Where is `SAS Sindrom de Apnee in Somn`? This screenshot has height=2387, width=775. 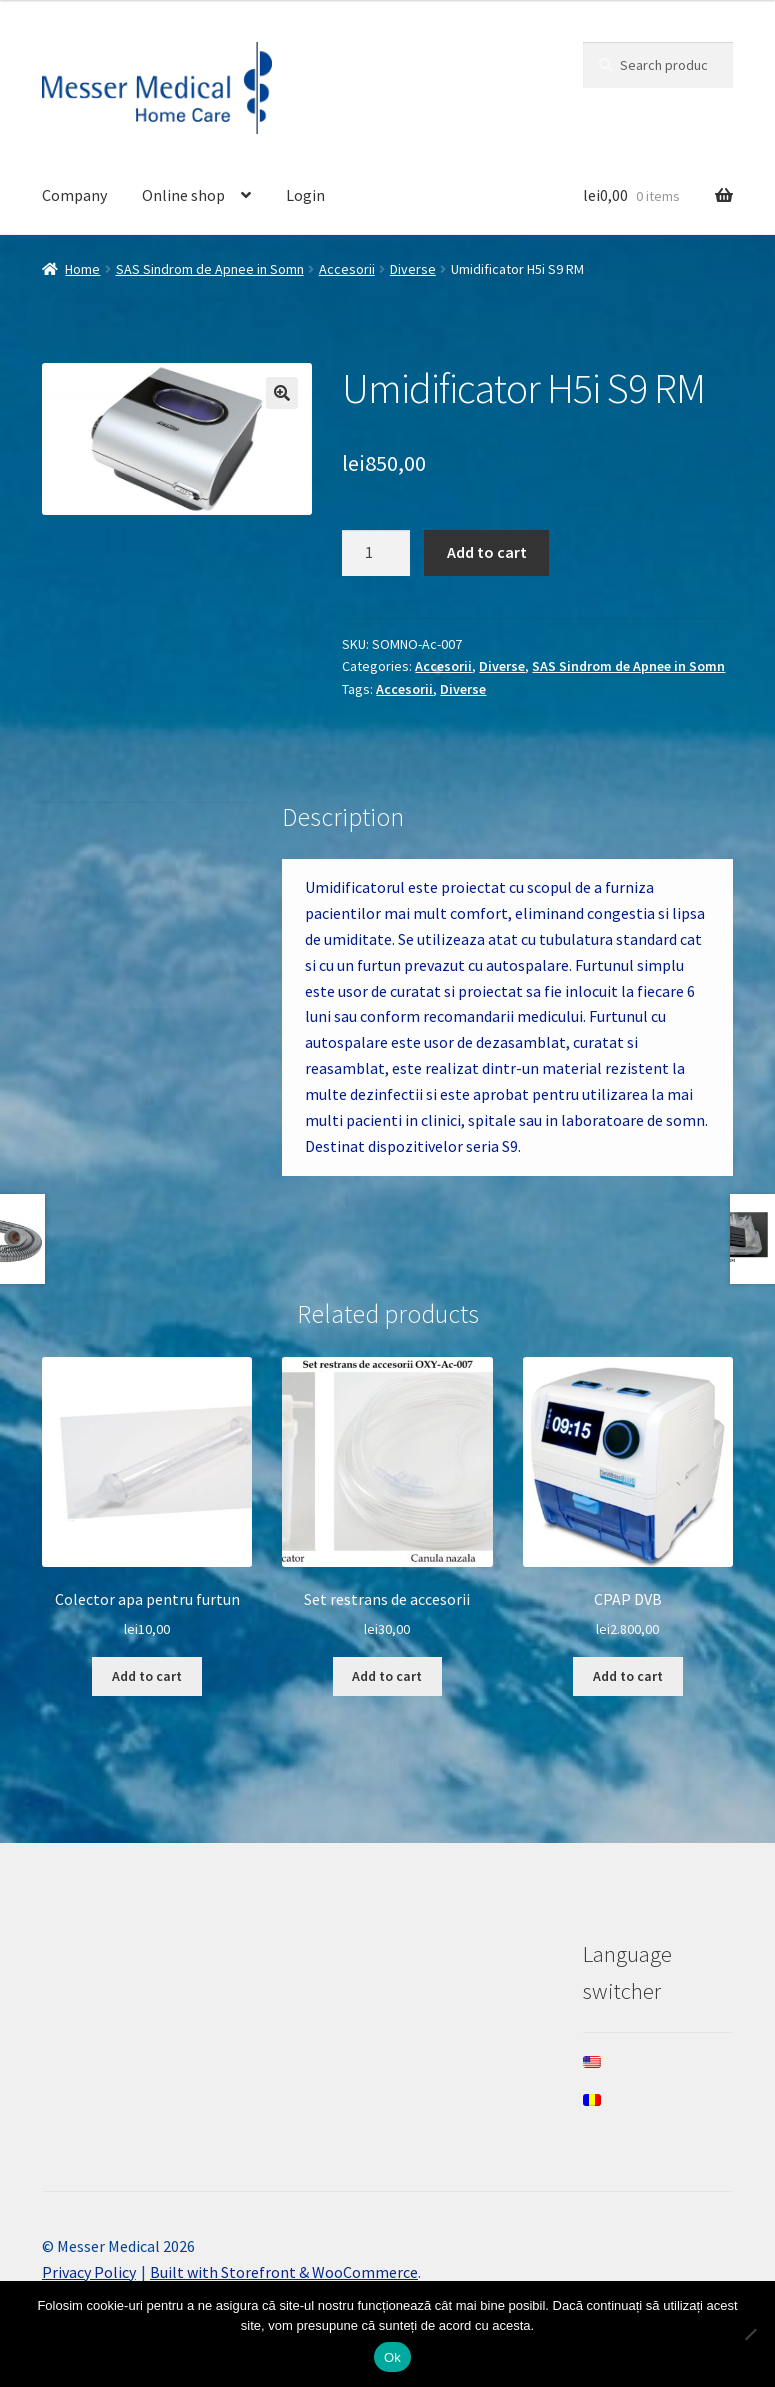
SAS Sindrom de Apnee in Somn is located at coordinates (210, 269).